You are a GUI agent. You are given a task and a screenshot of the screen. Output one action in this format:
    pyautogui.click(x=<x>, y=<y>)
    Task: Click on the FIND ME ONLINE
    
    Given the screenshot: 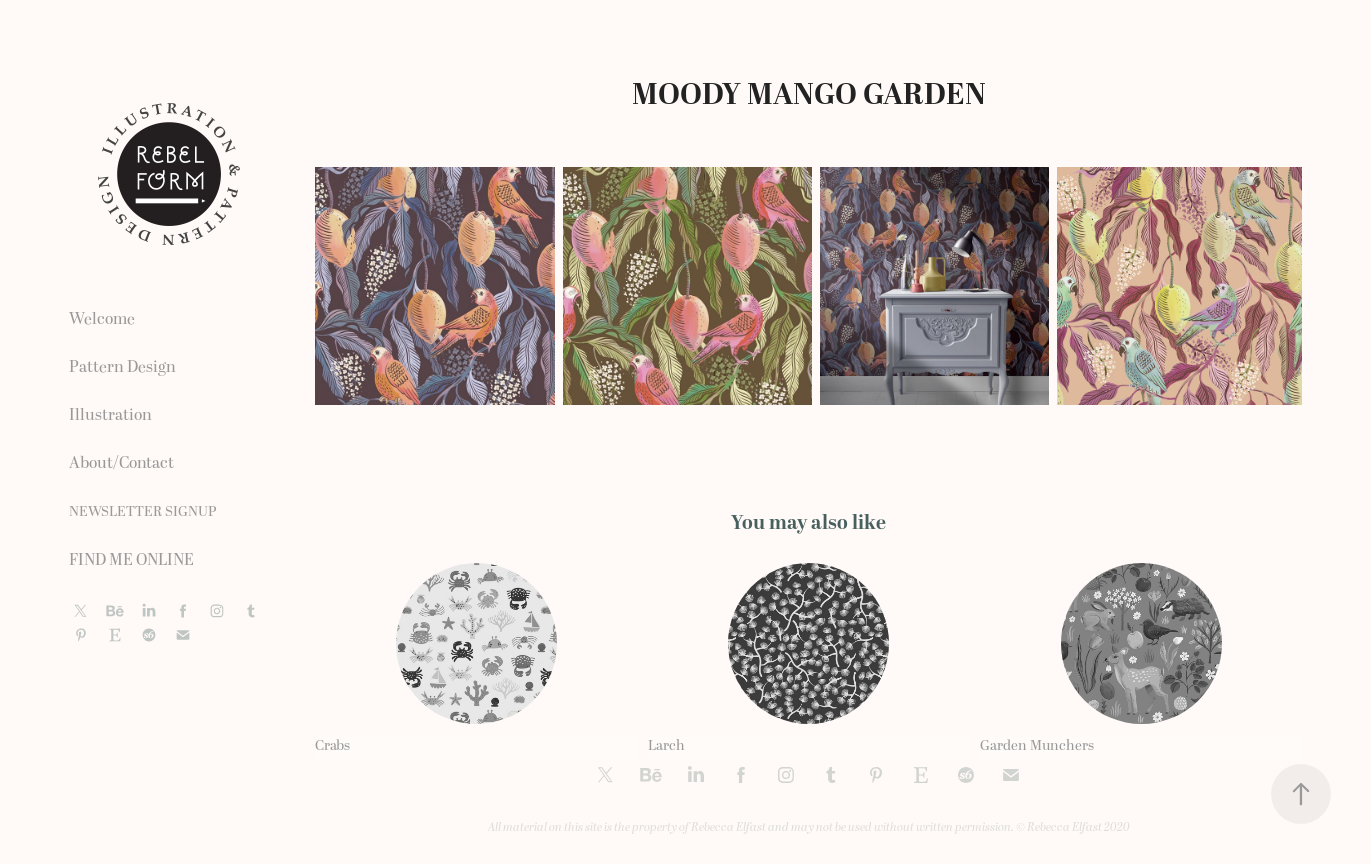 What is the action you would take?
    pyautogui.click(x=131, y=560)
    